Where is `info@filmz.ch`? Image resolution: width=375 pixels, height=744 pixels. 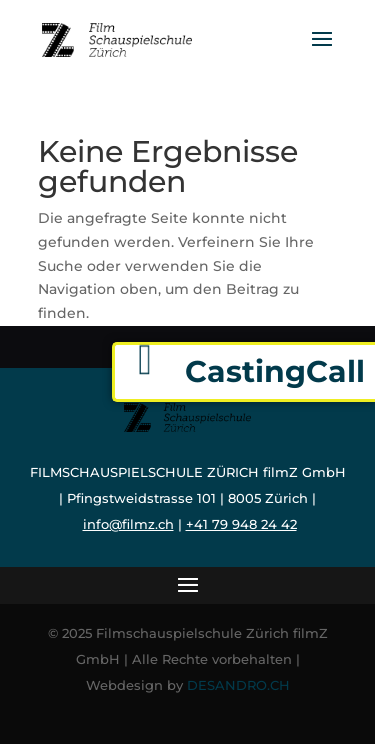 info@filmz.ch is located at coordinates (128, 524).